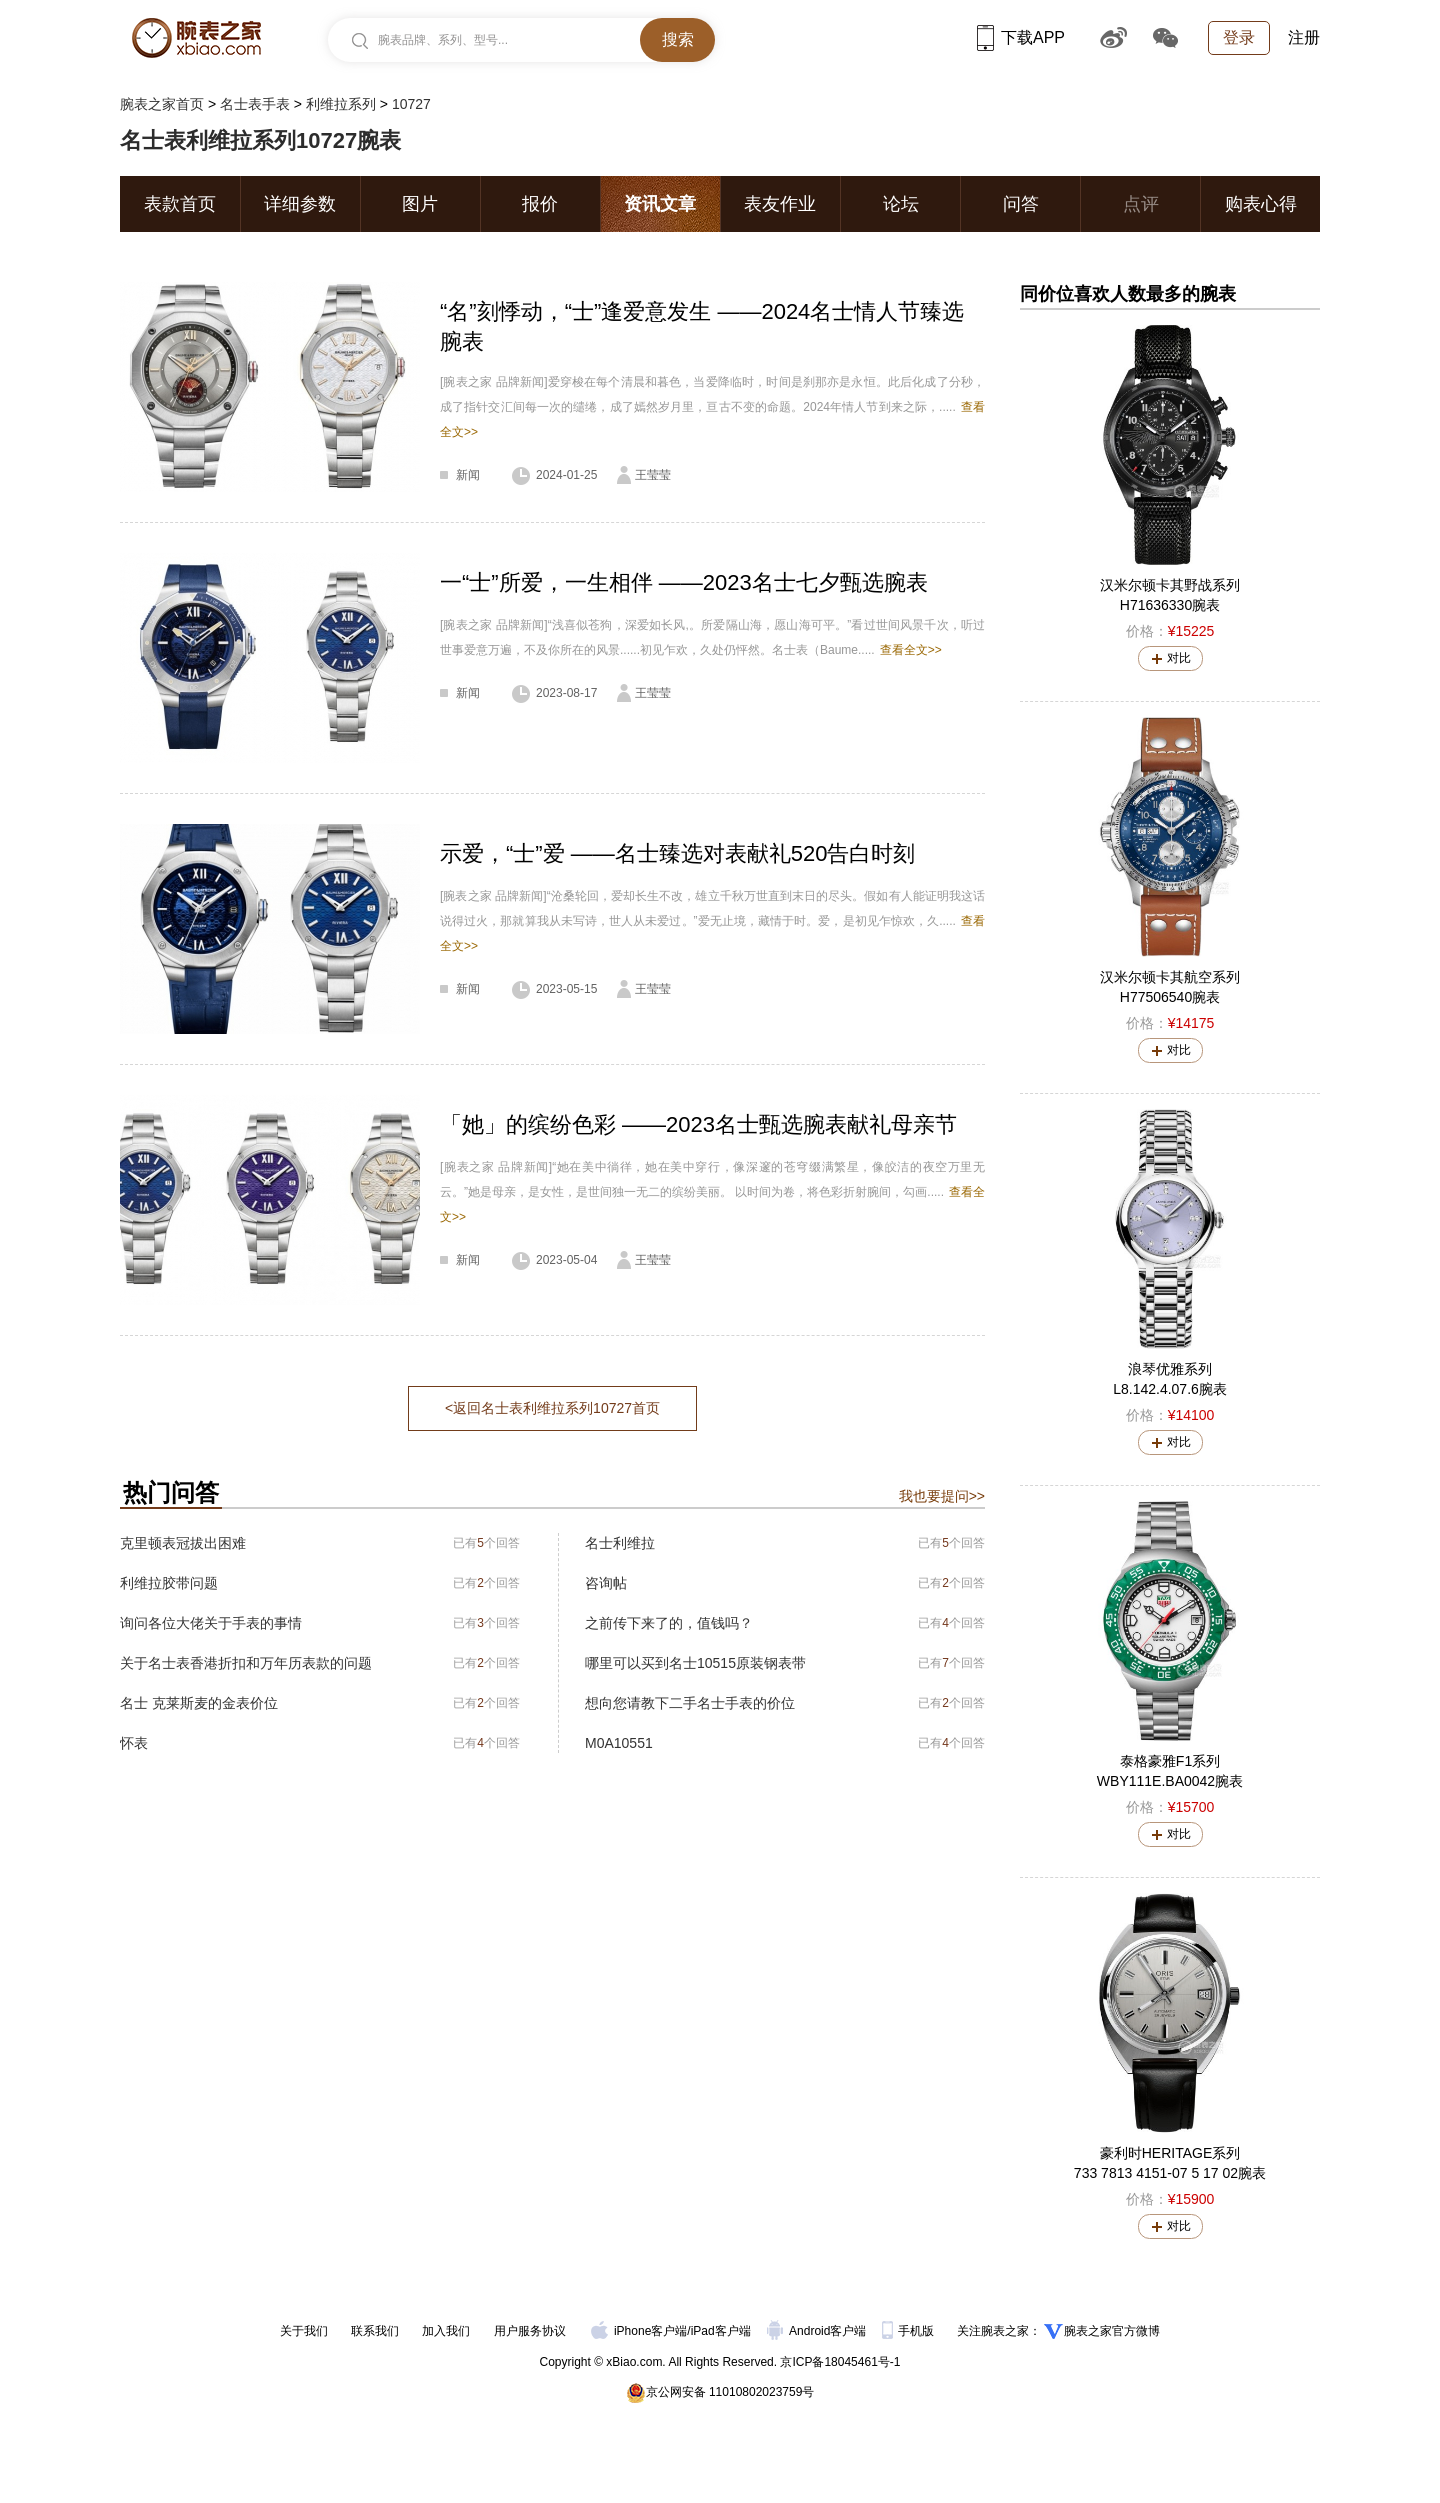  I want to click on 论坛, so click(901, 204).